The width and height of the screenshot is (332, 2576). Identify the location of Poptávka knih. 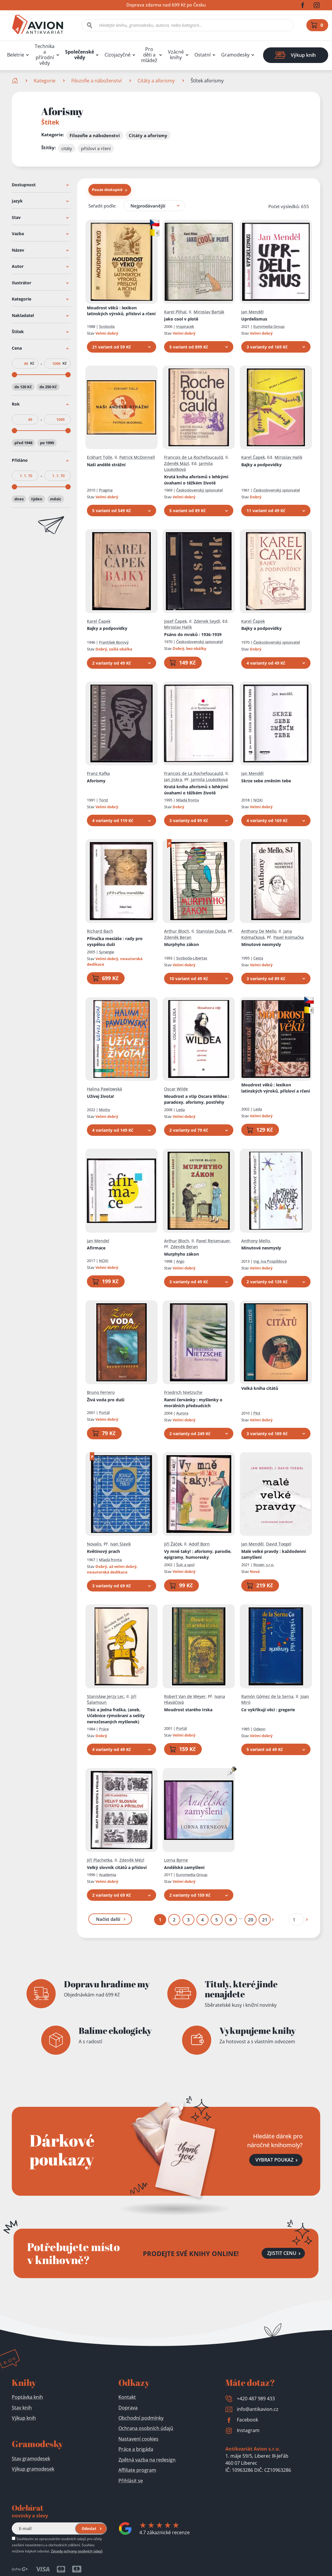
(27, 2397).